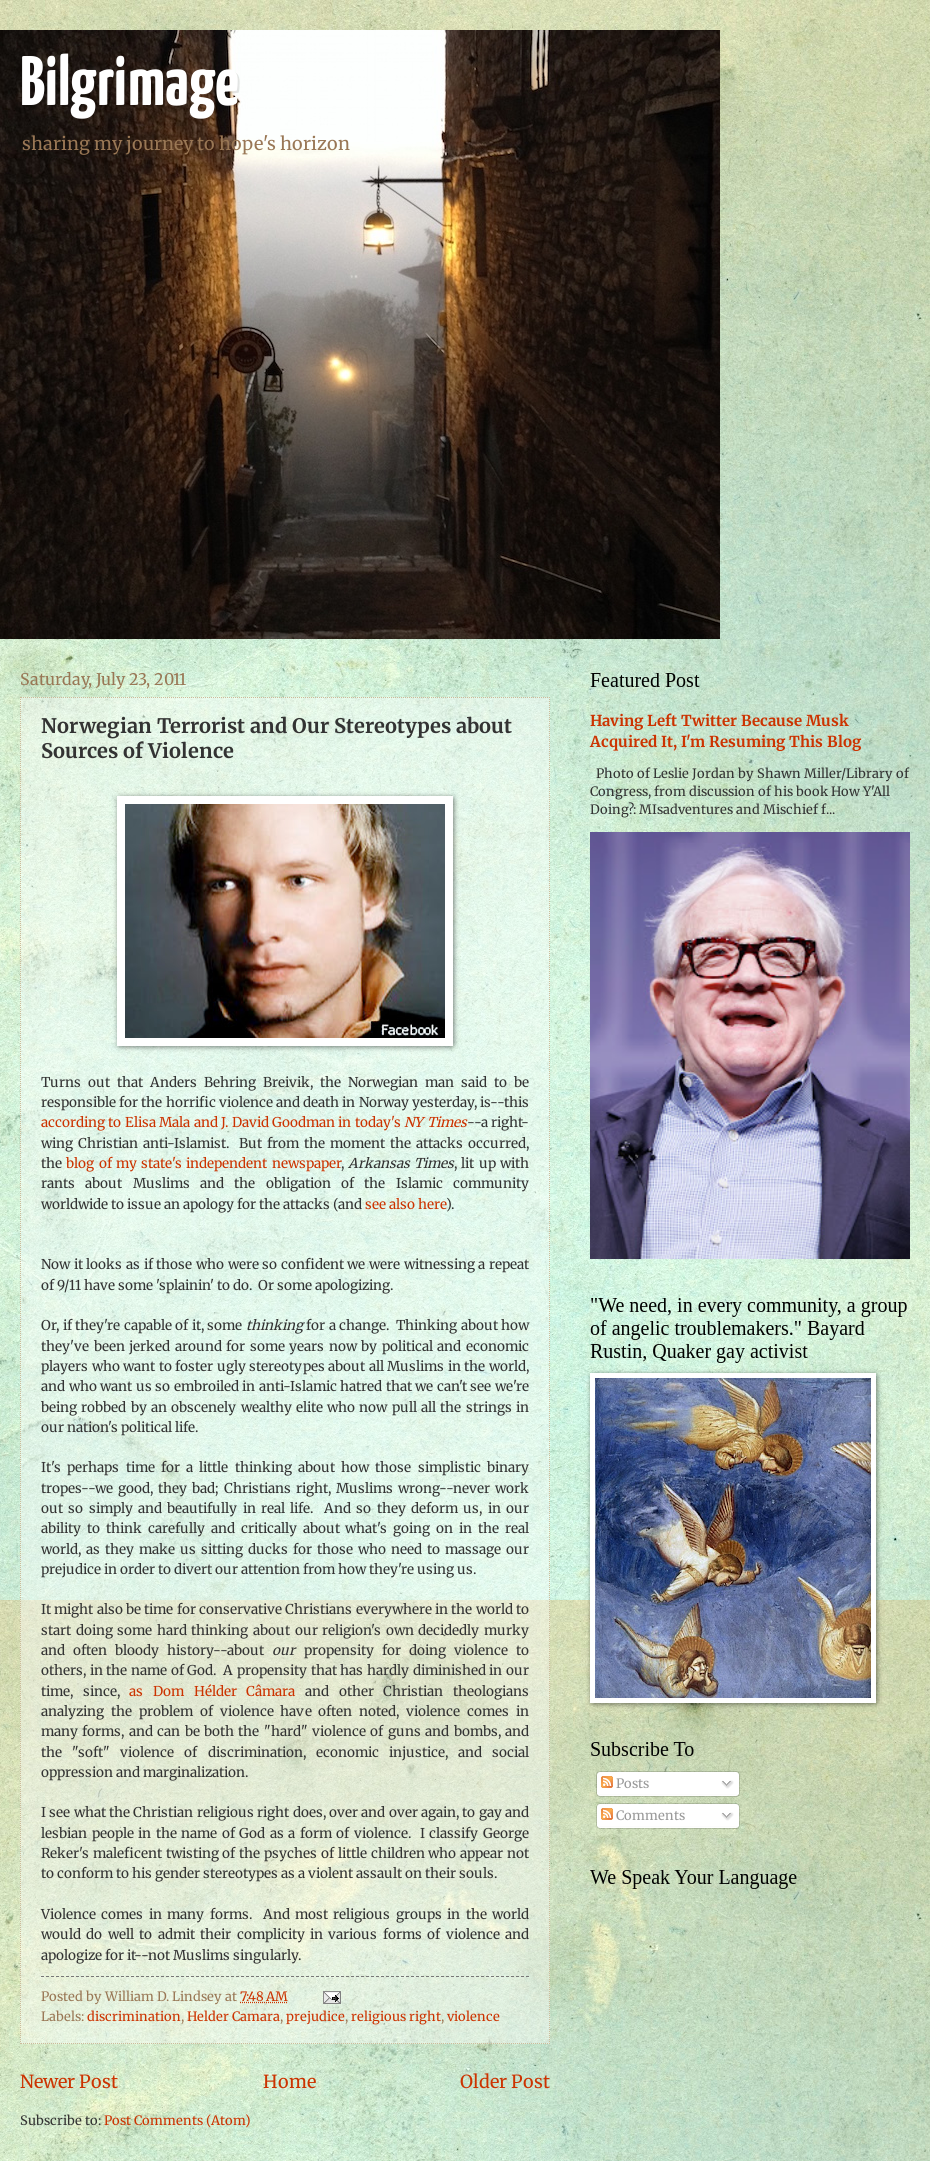 This screenshot has height=2161, width=930. I want to click on Helder Camara, so click(233, 2016).